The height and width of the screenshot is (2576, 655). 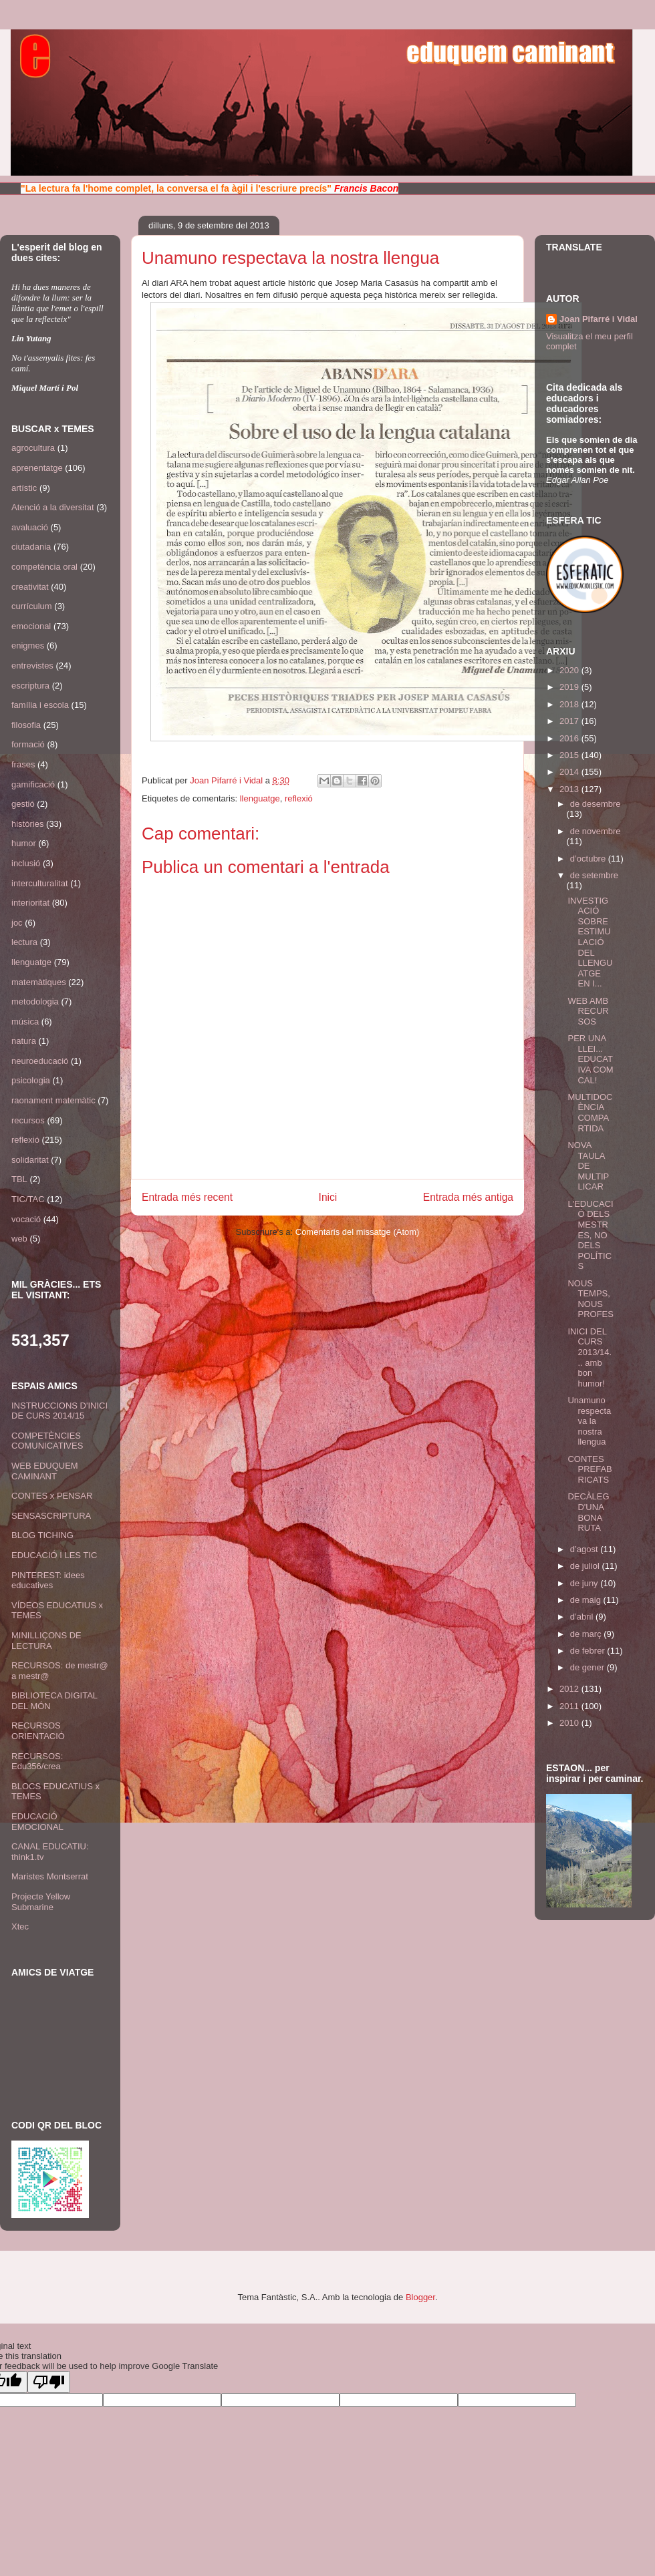 What do you see at coordinates (35, 1001) in the screenshot?
I see `metodologia` at bounding box center [35, 1001].